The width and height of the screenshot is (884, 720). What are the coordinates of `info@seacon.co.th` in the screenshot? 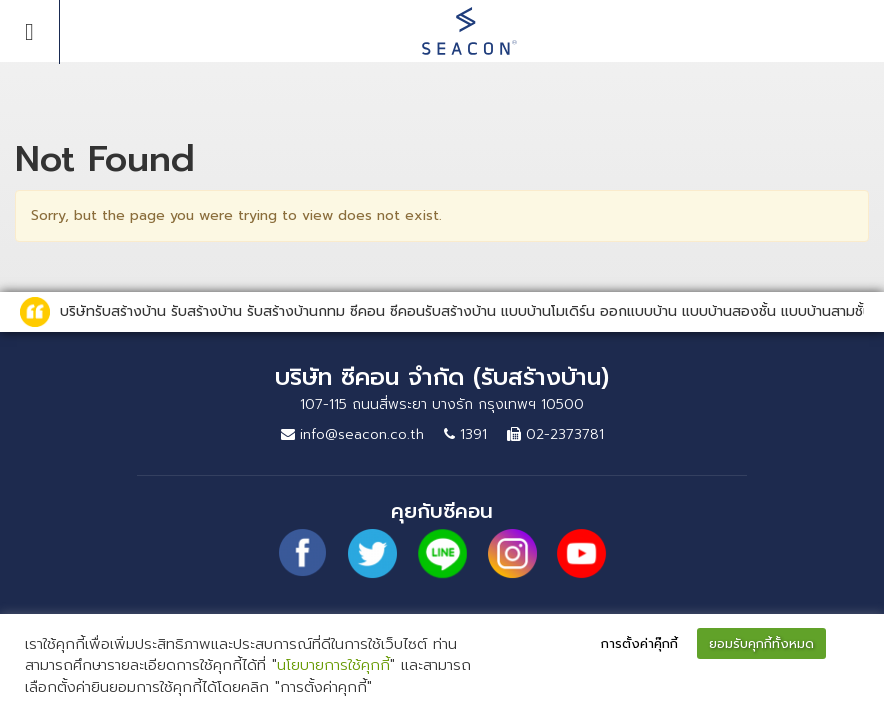 It's located at (352, 434).